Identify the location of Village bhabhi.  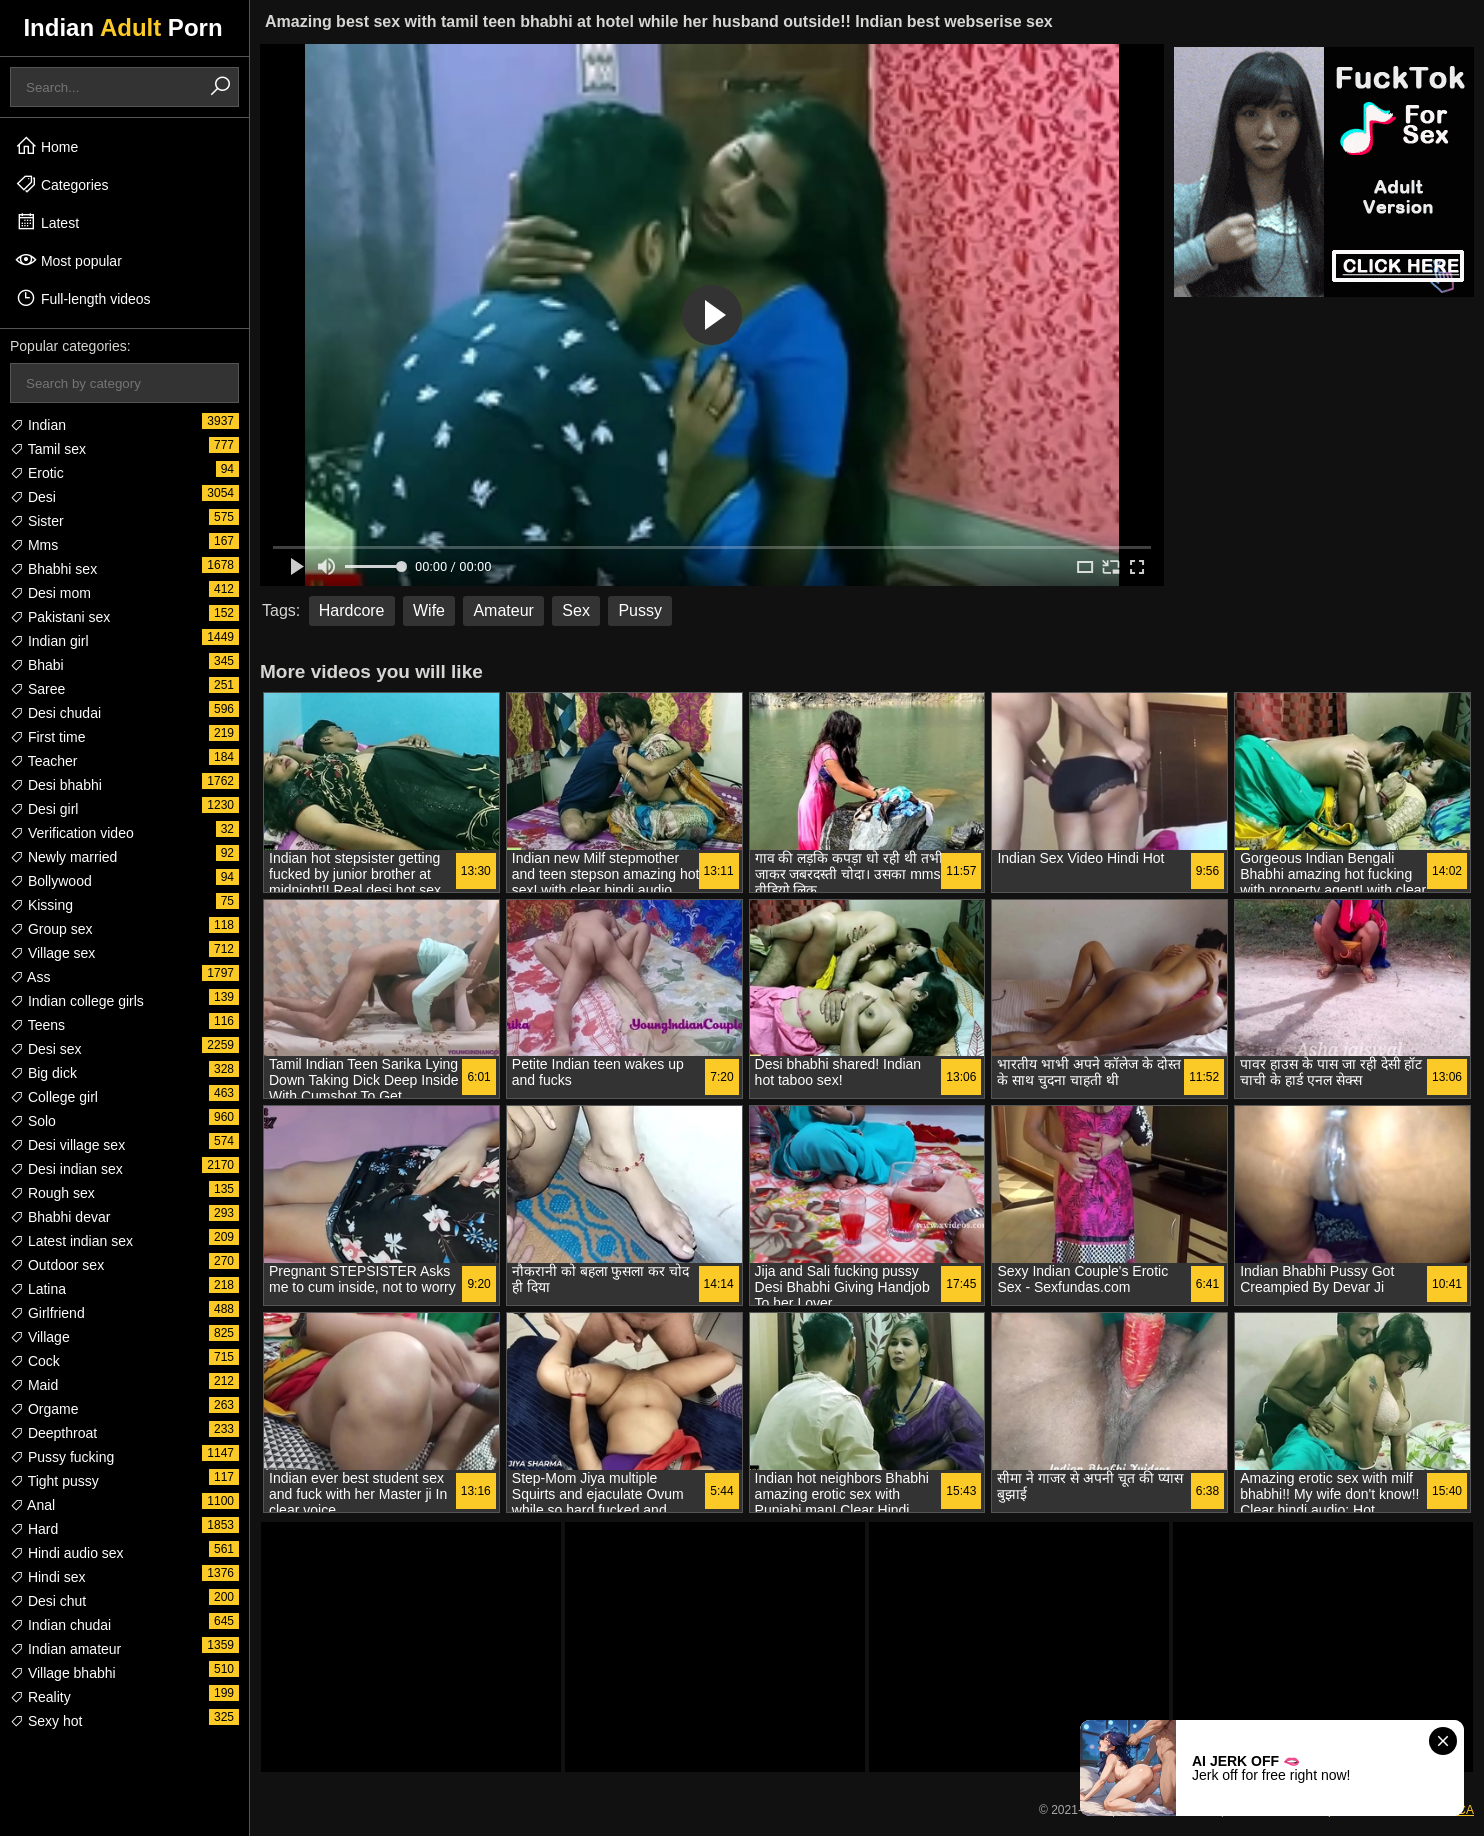
(63, 1673).